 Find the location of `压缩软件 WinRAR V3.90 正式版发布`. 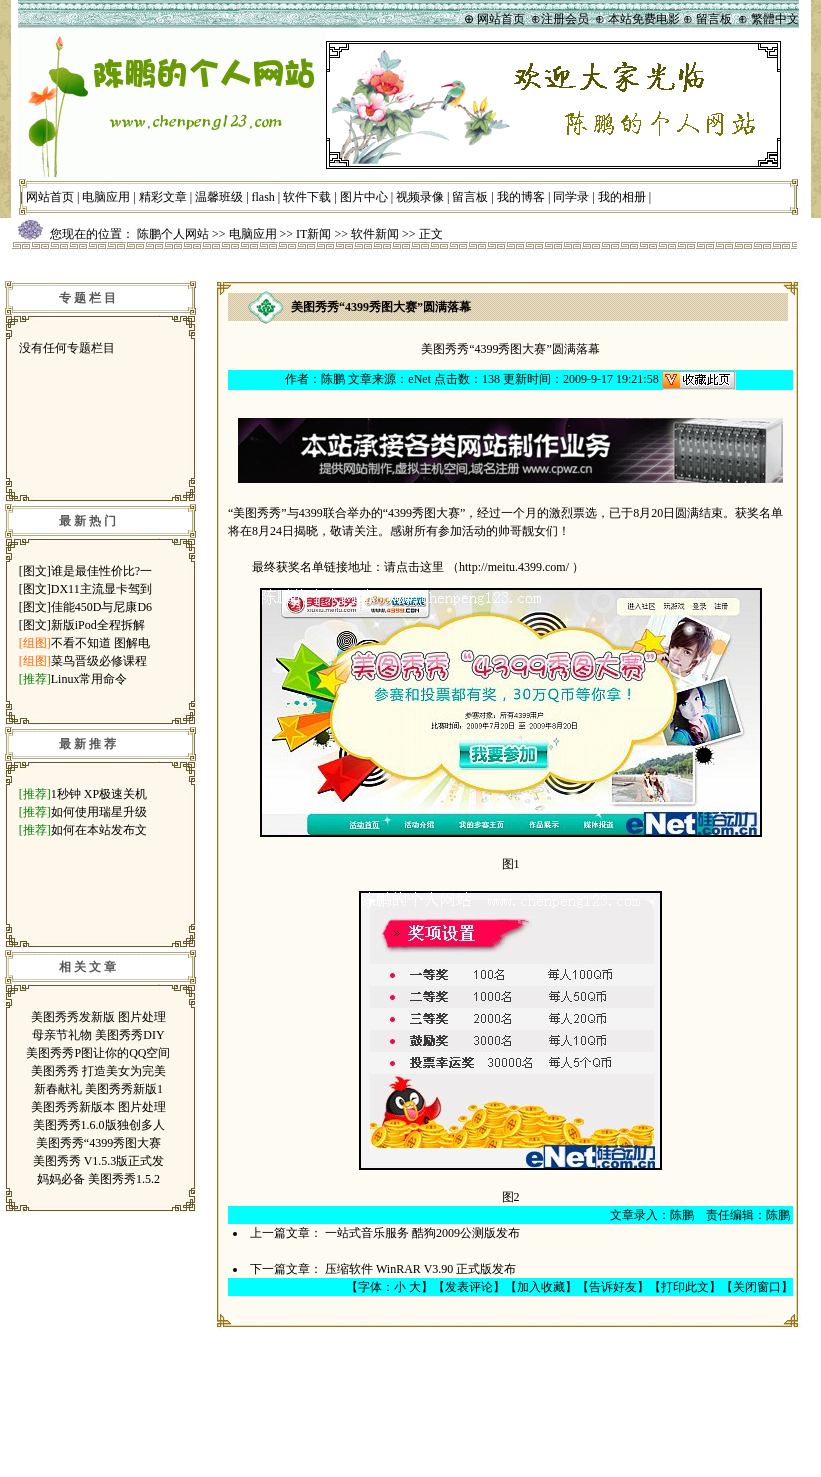

压缩软件 WinRAR V3.90 正式版发布 is located at coordinates (420, 1269).